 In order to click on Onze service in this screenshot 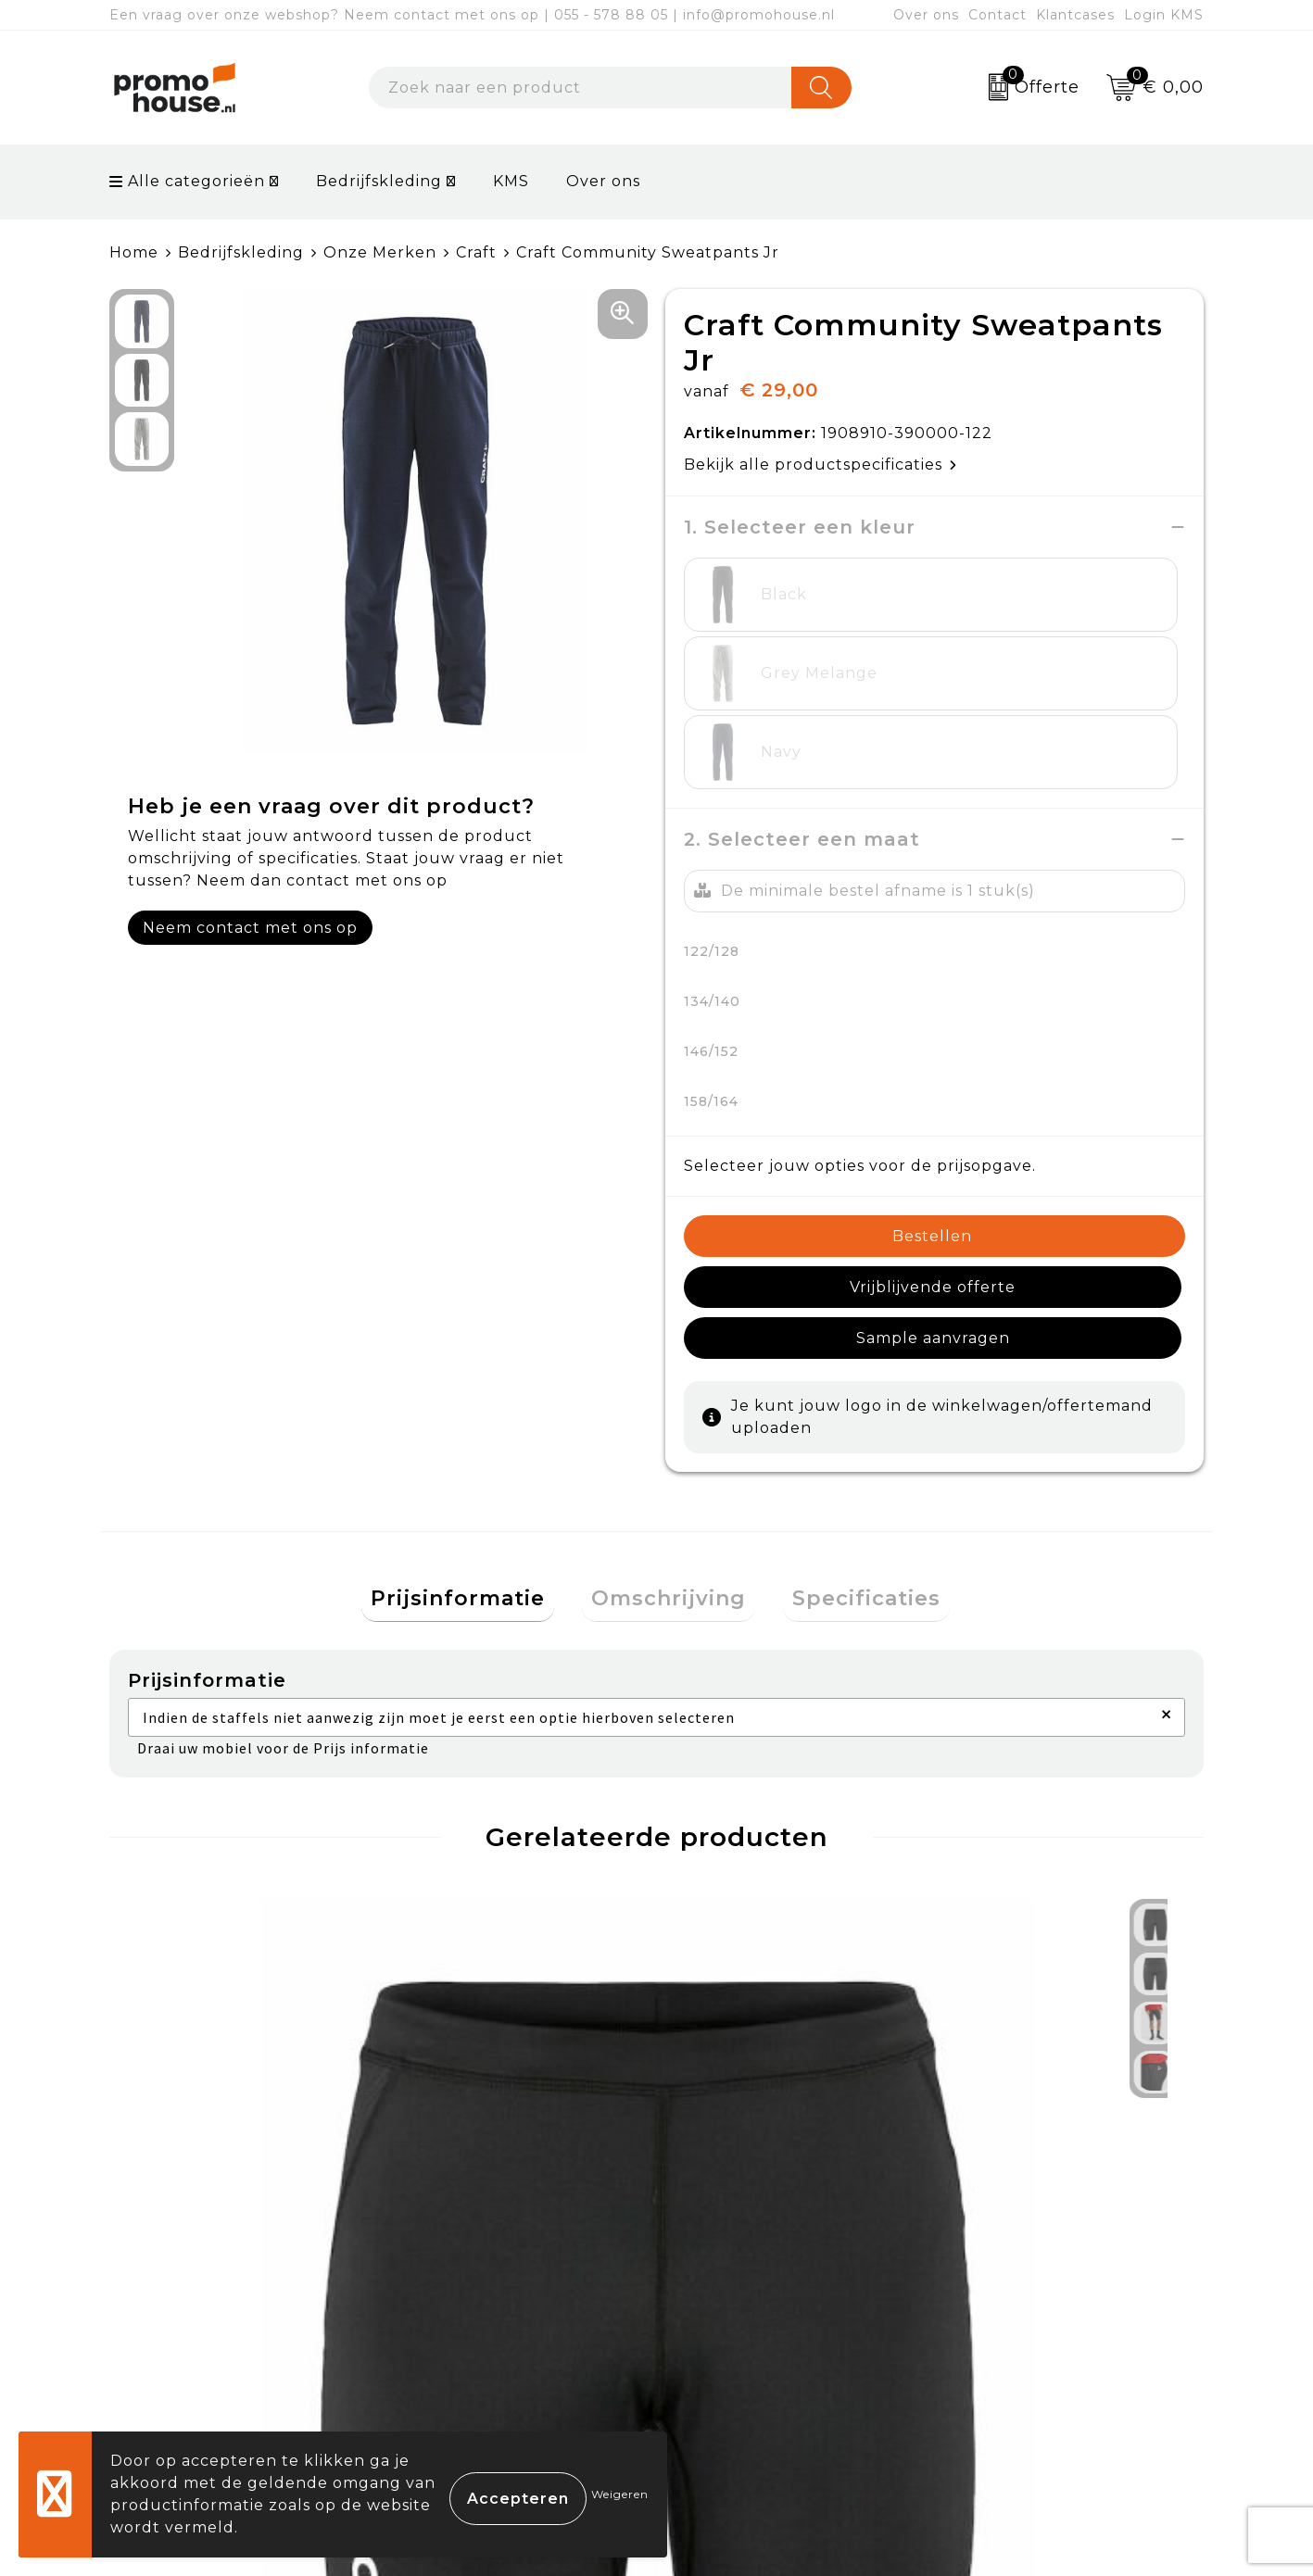, I will do `click(732, 2363)`.